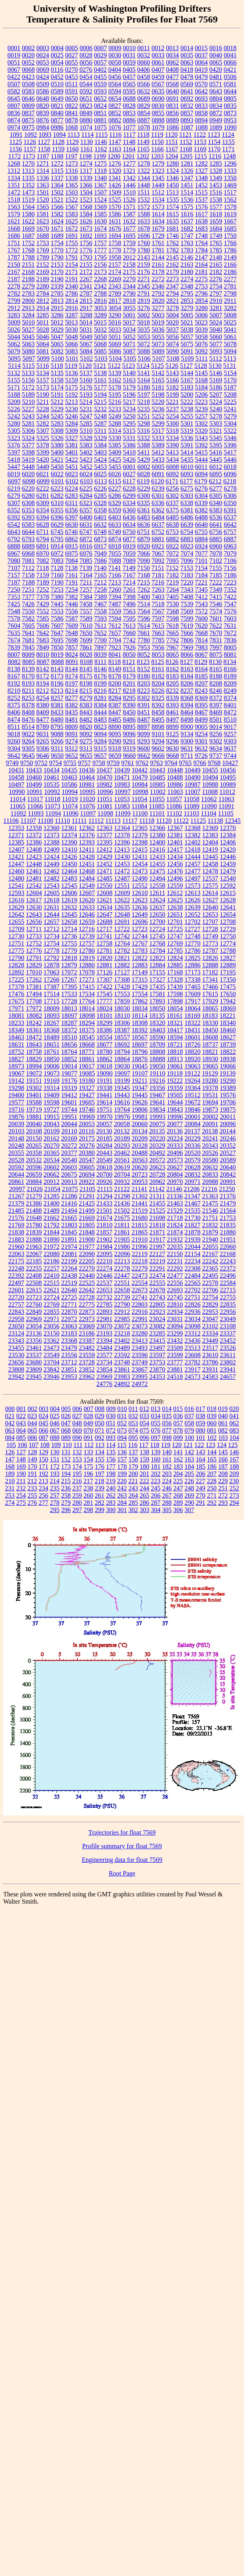  Describe the element at coordinates (210, 1131) in the screenshot. I see `20138` at that location.